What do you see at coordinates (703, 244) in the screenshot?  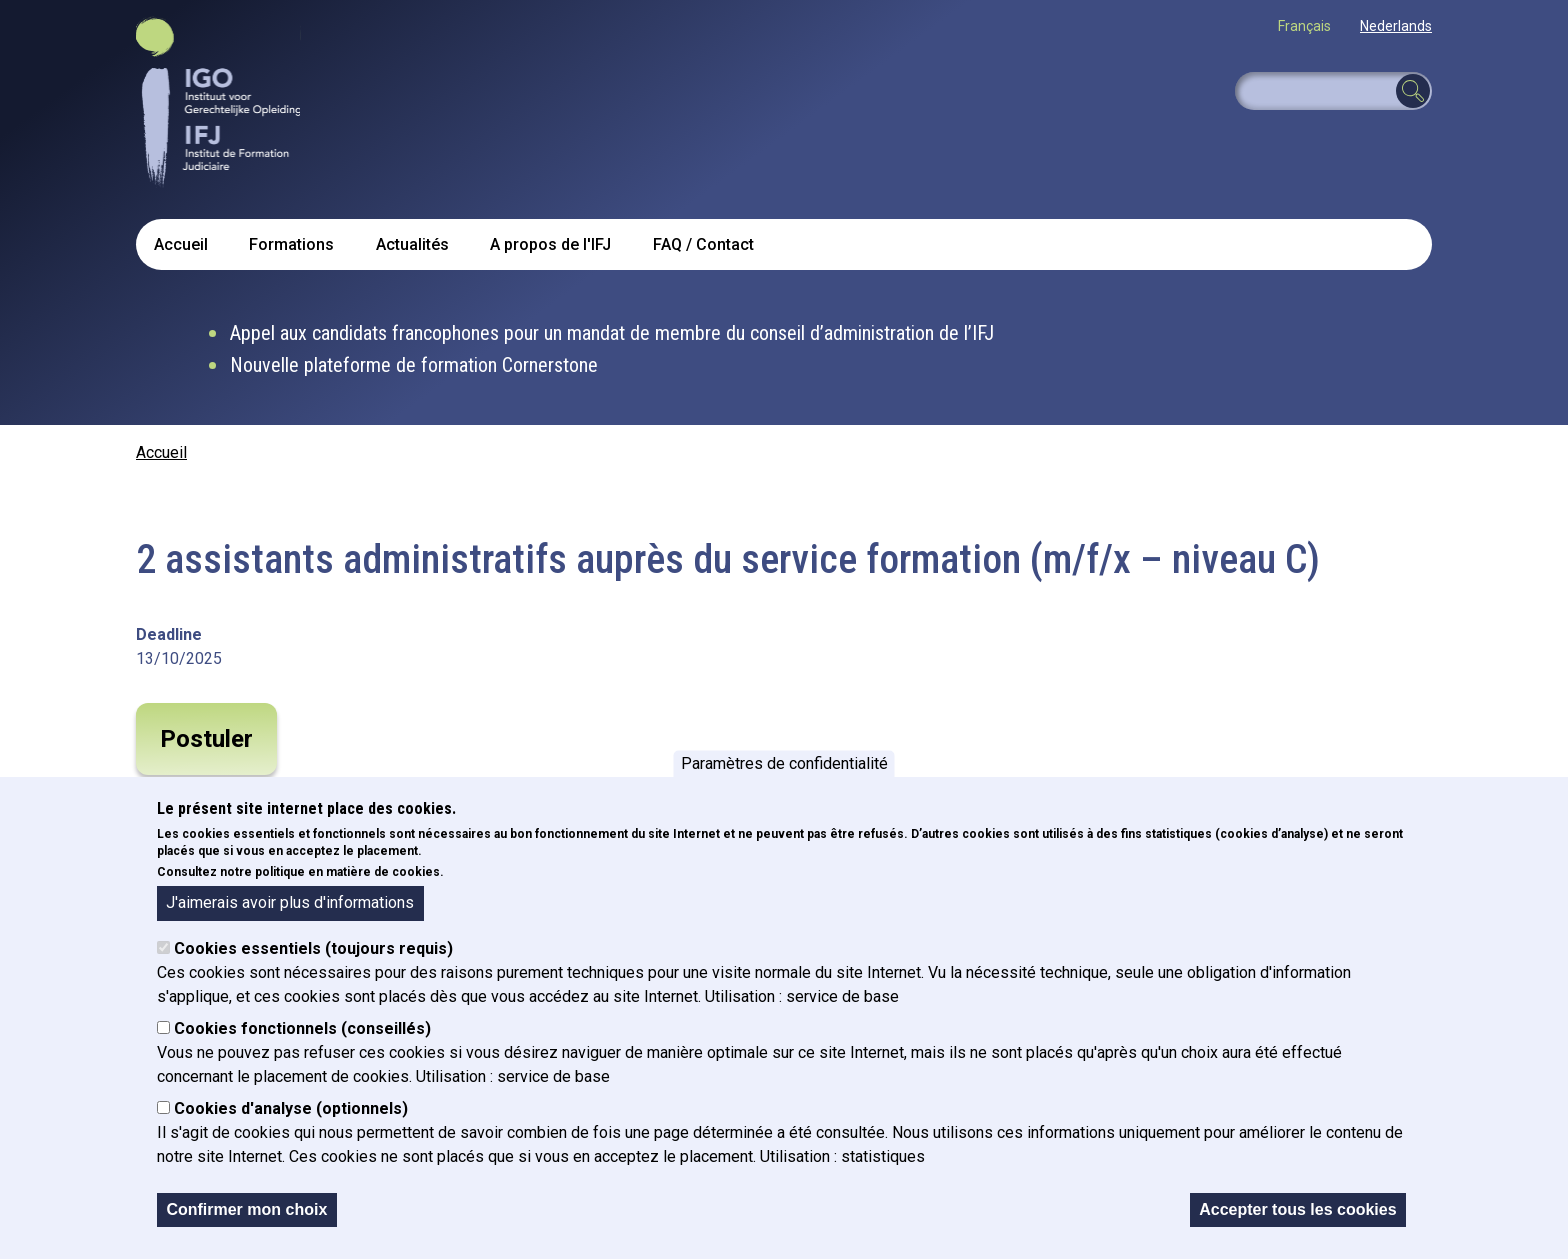 I see `FAQ / Contact` at bounding box center [703, 244].